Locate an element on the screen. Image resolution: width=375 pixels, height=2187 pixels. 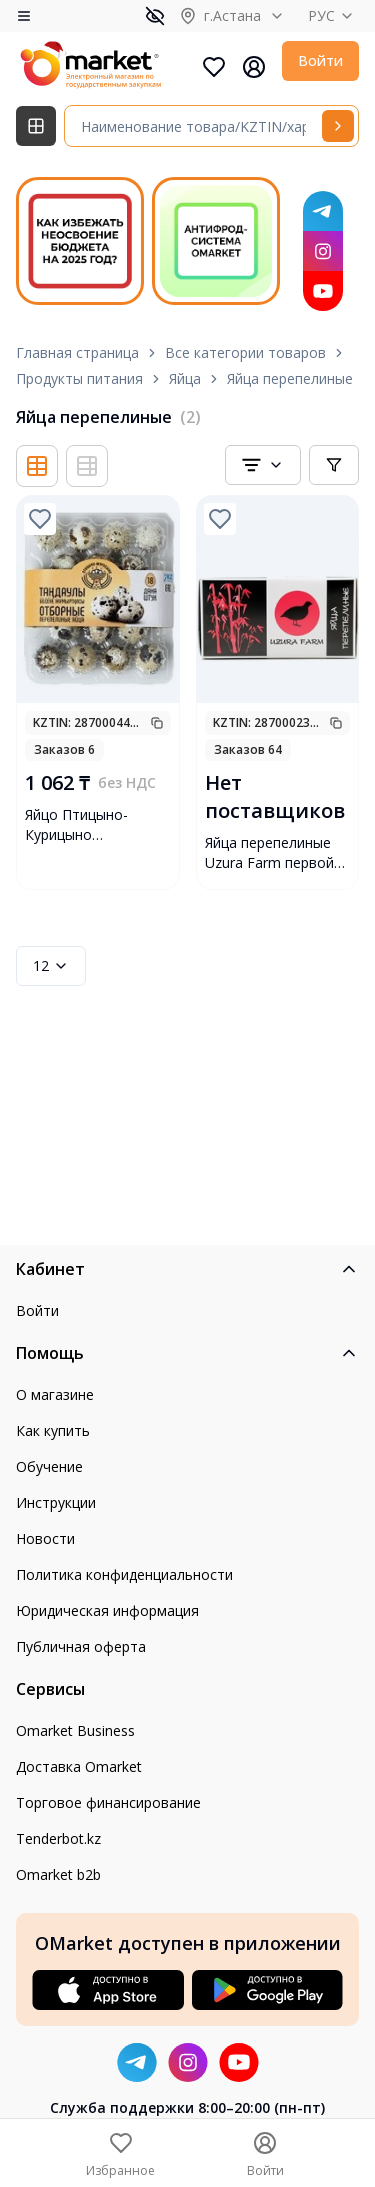
Яйца is located at coordinates (185, 378).